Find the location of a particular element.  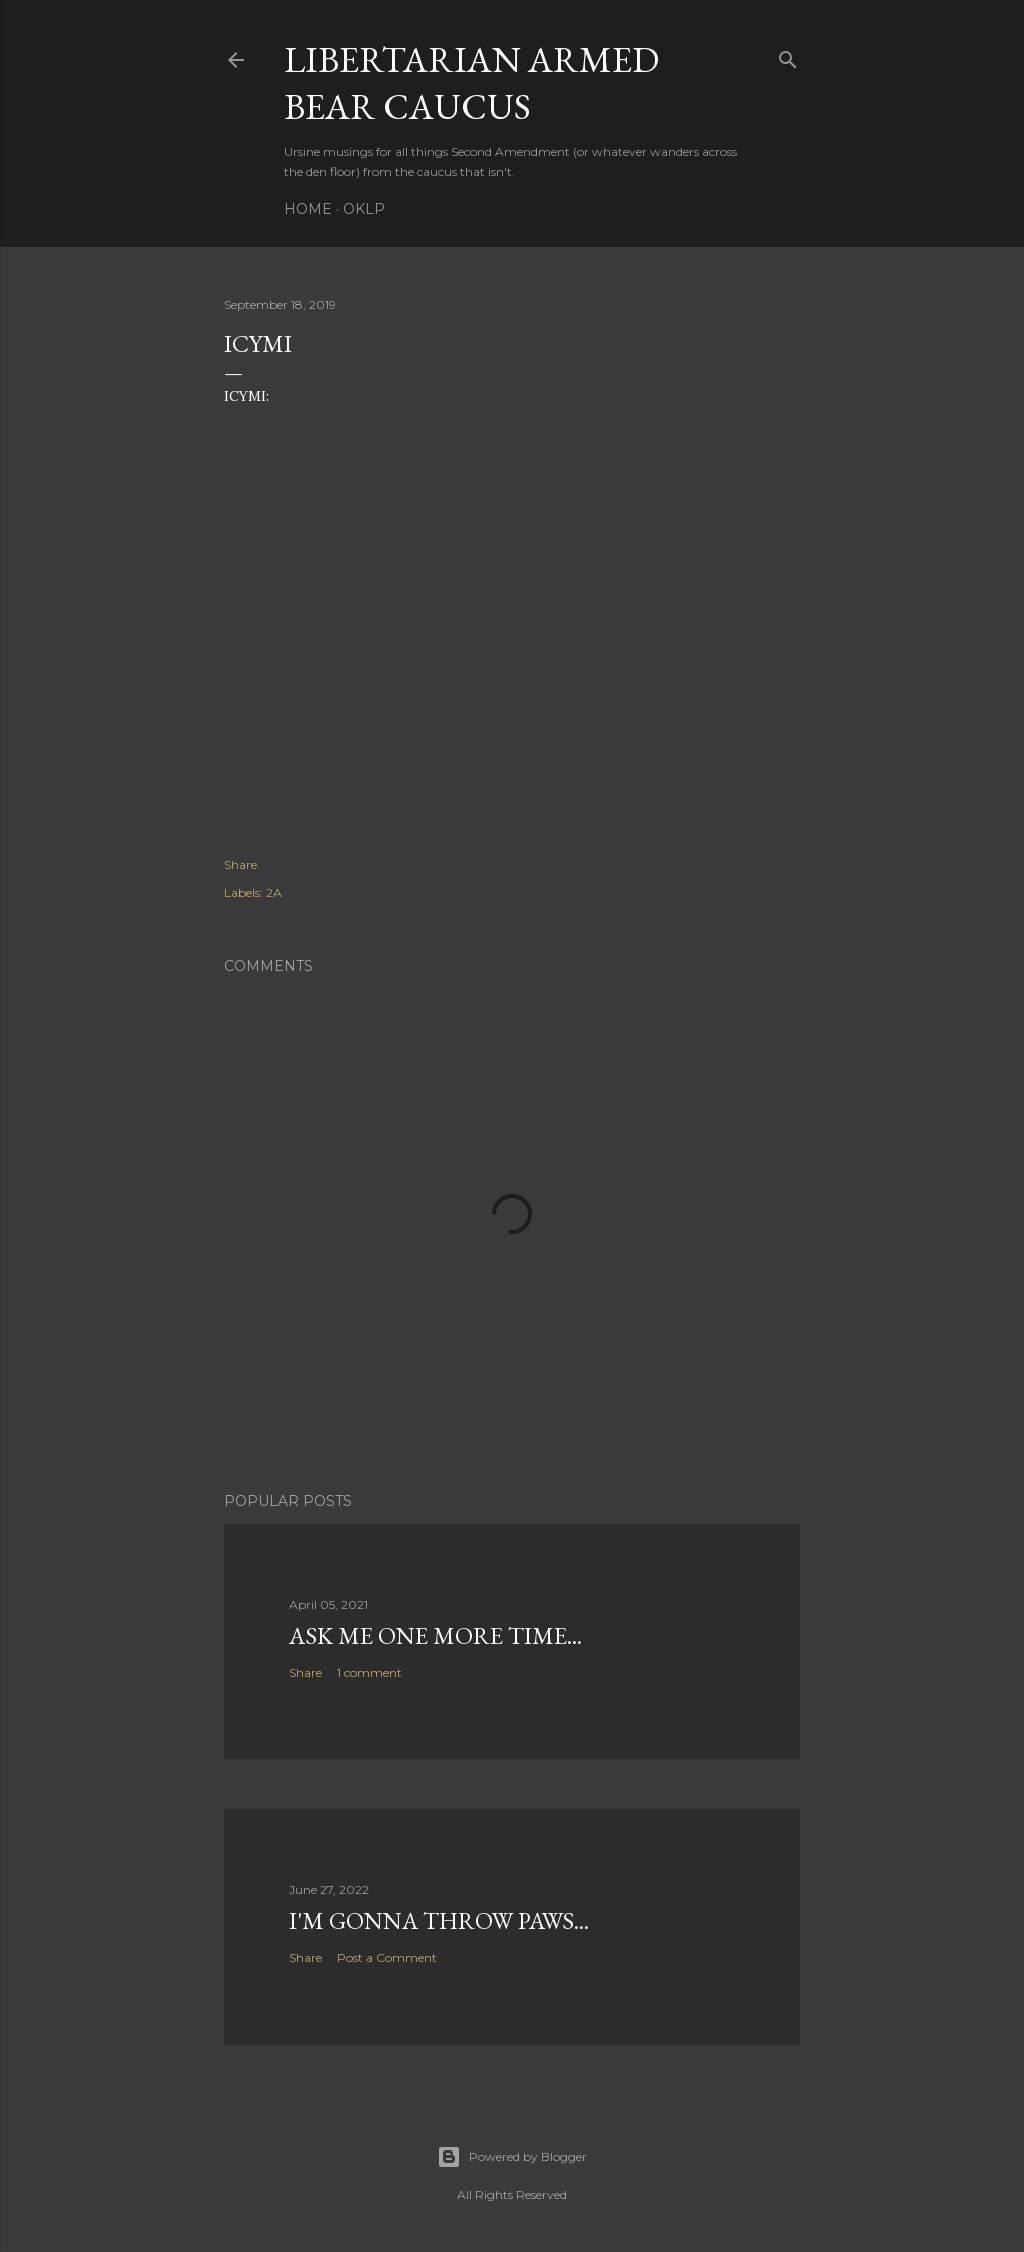

Ask me one more time... is located at coordinates (435, 1635).